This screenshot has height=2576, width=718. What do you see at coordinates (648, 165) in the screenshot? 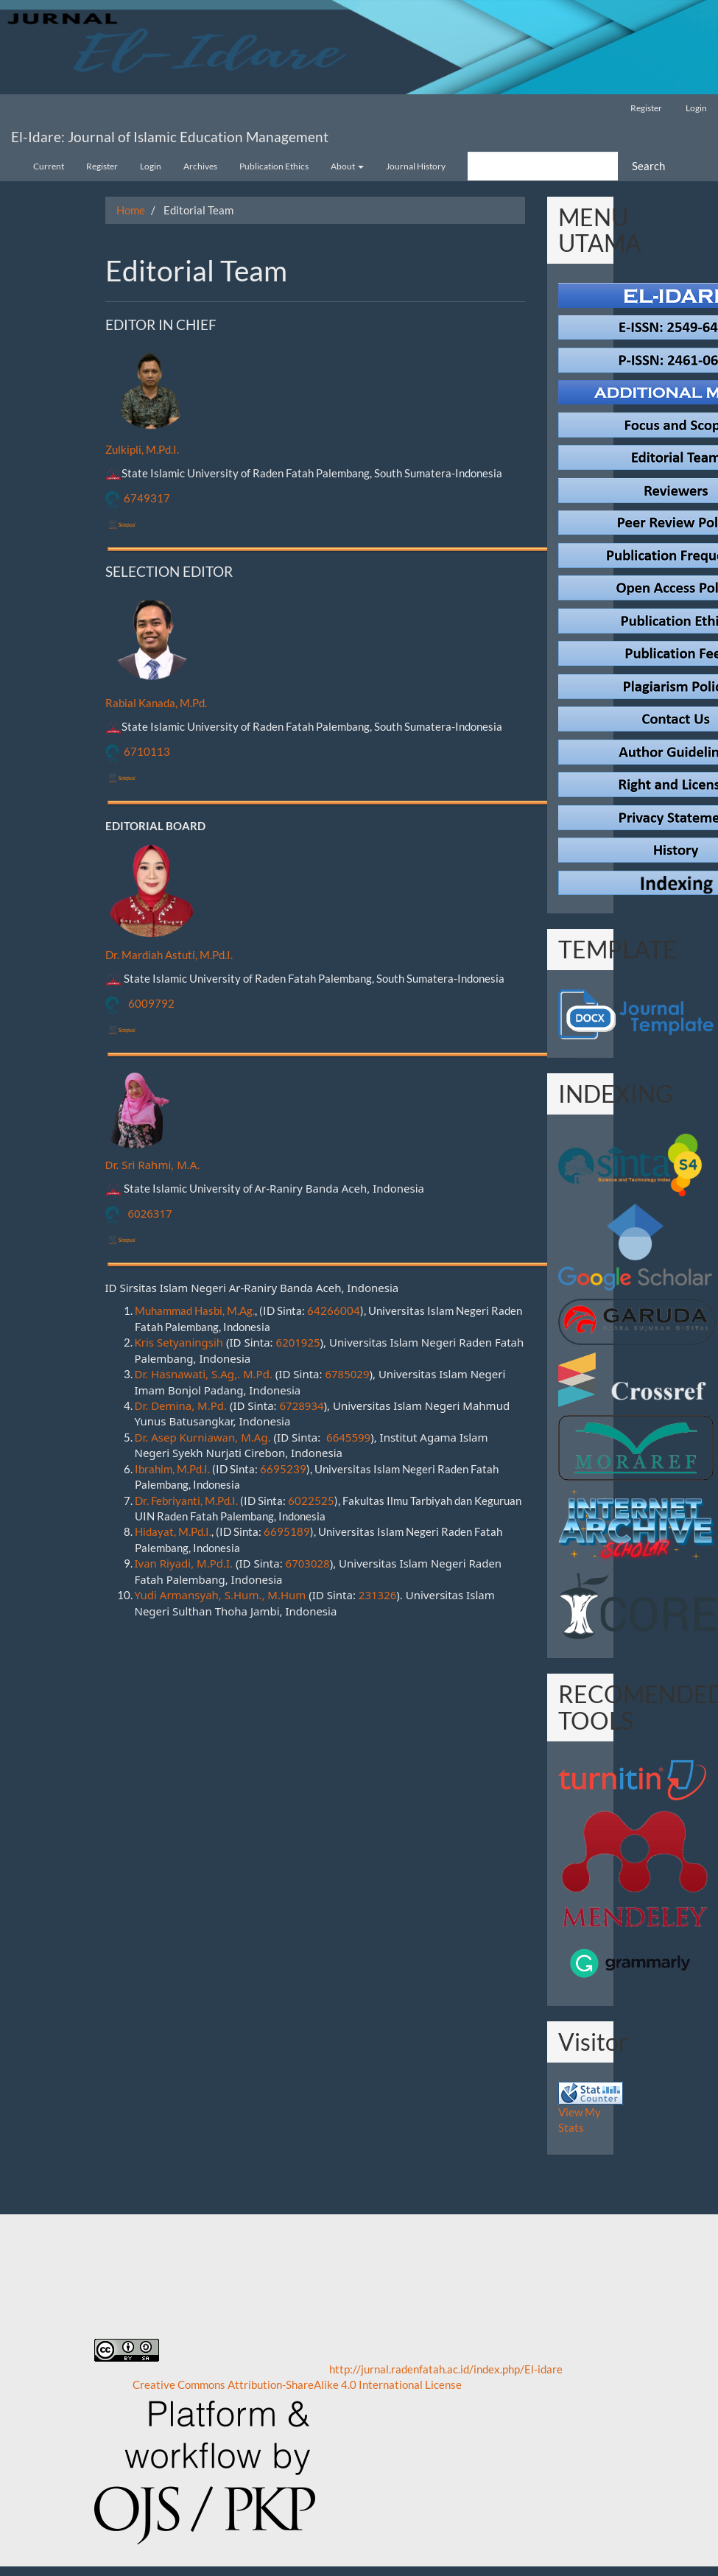
I see `Search` at bounding box center [648, 165].